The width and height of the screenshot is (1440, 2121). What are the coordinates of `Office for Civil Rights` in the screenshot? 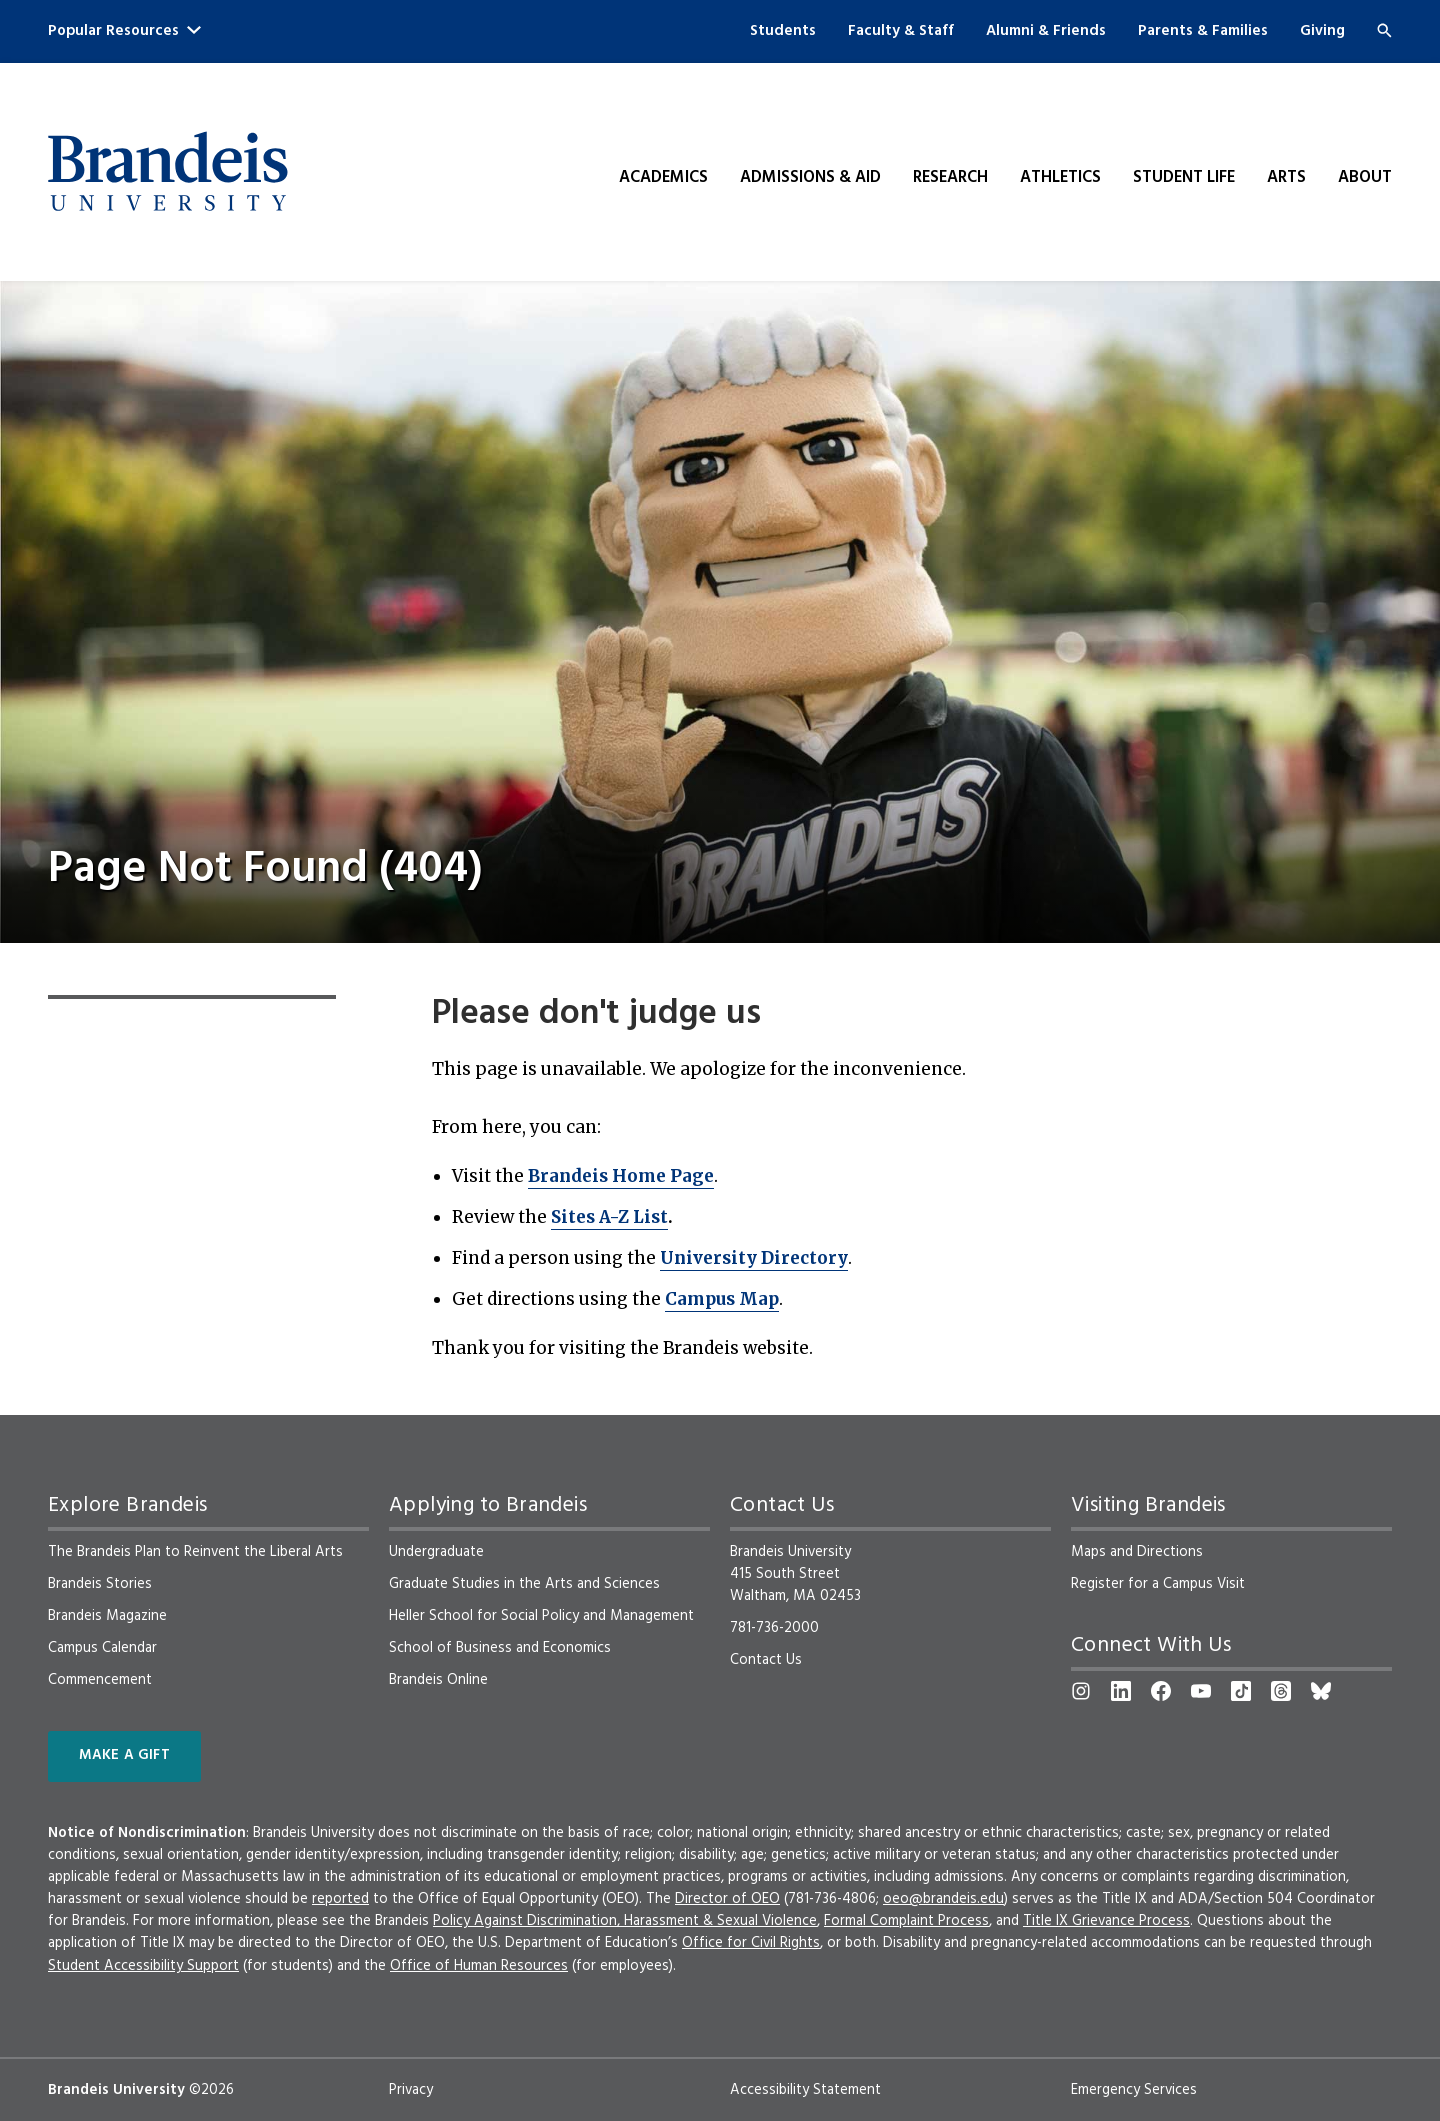 It's located at (751, 1943).